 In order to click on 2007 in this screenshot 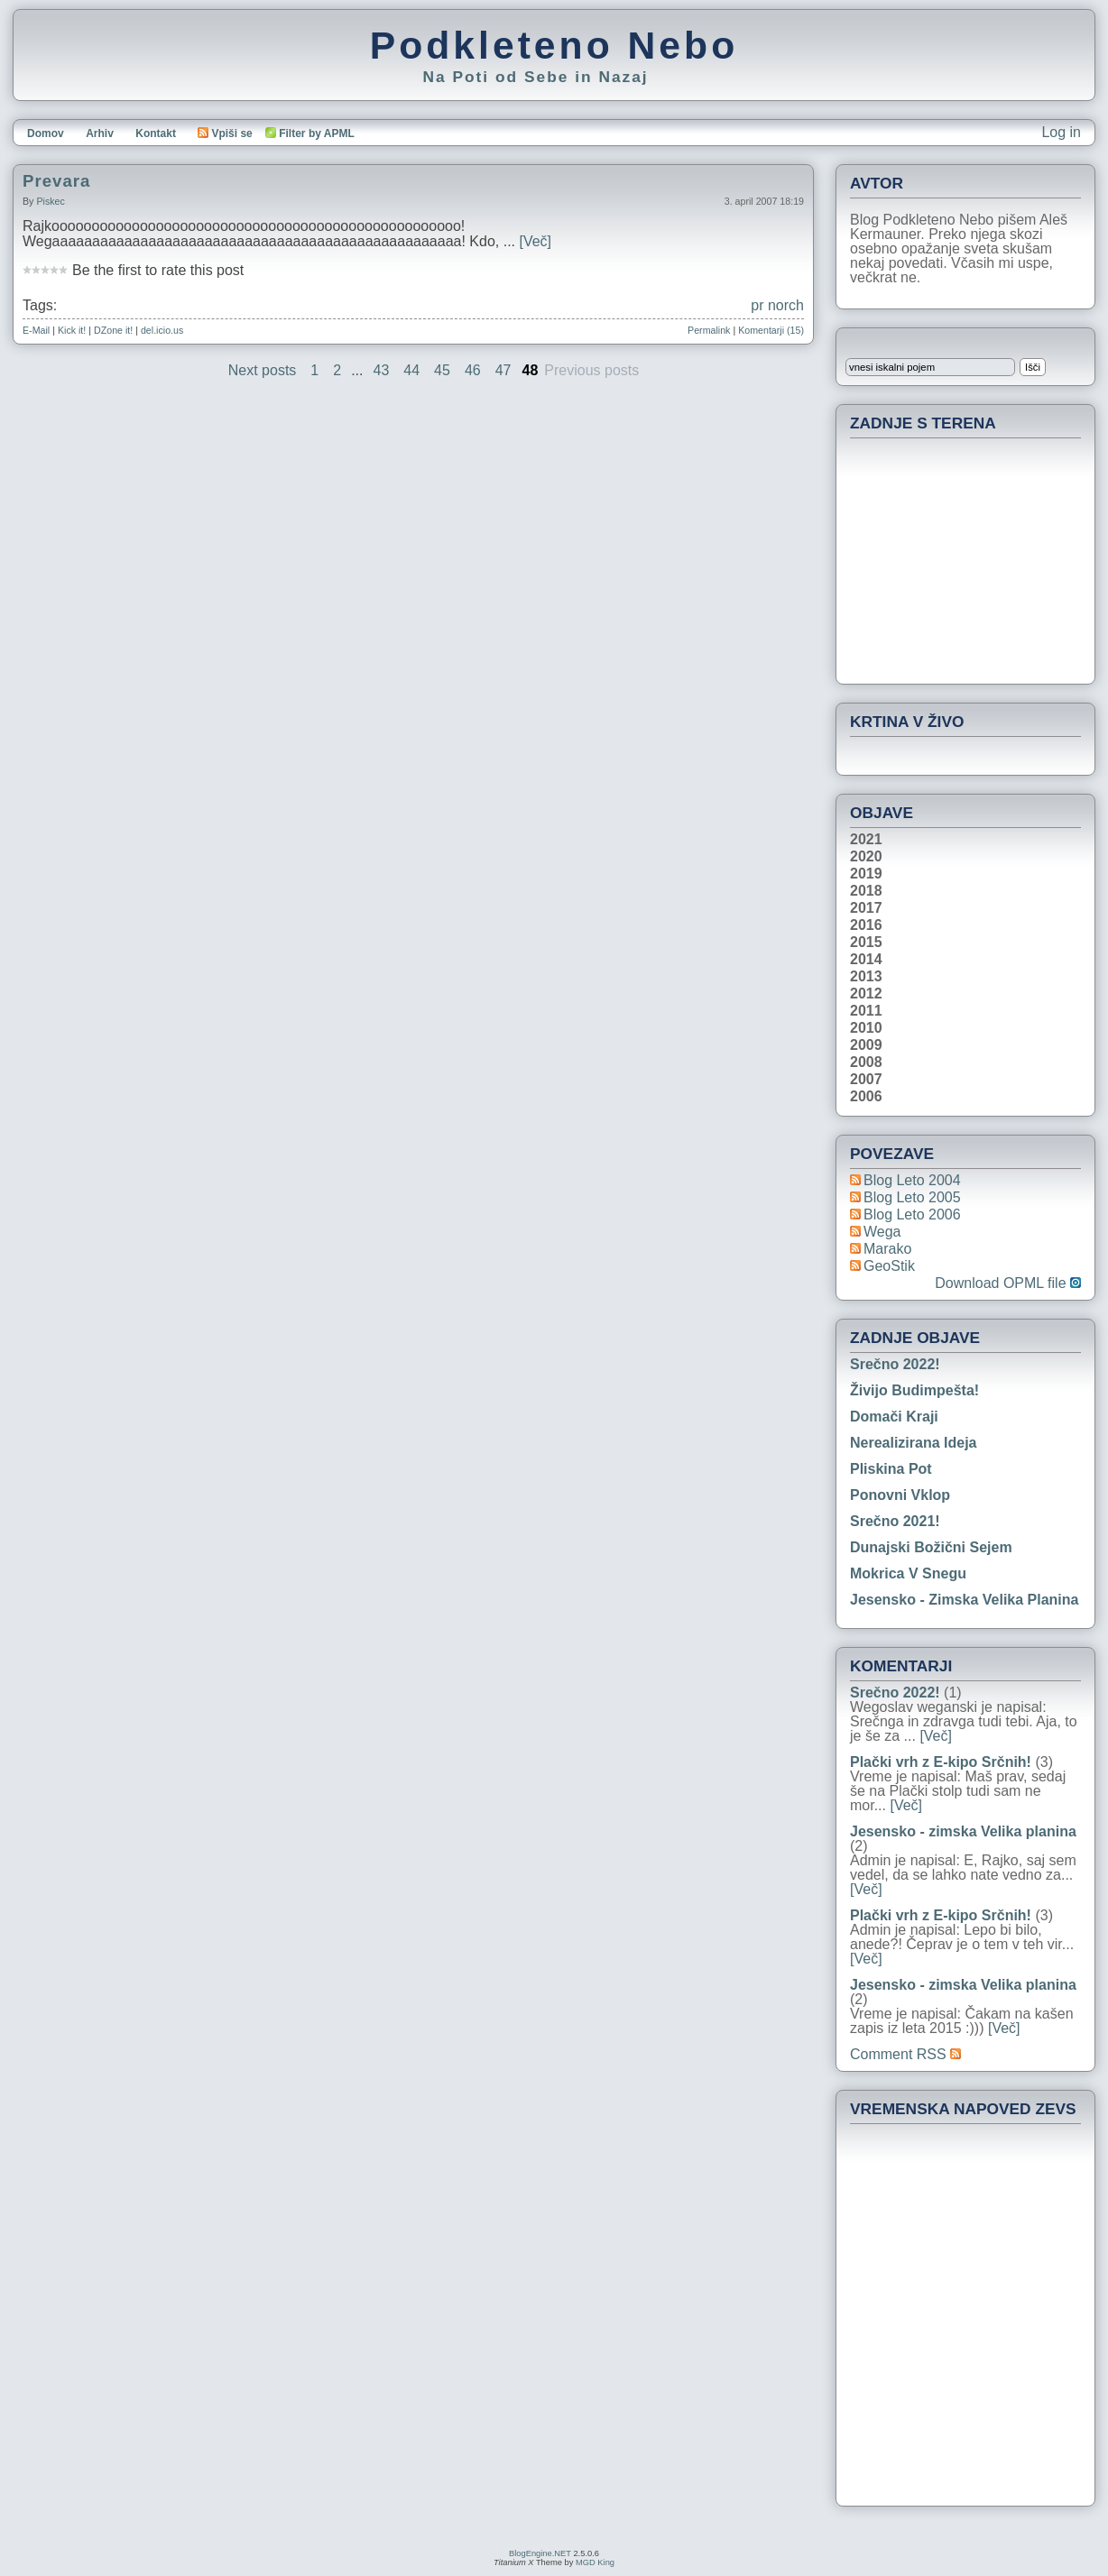, I will do `click(866, 1079)`.